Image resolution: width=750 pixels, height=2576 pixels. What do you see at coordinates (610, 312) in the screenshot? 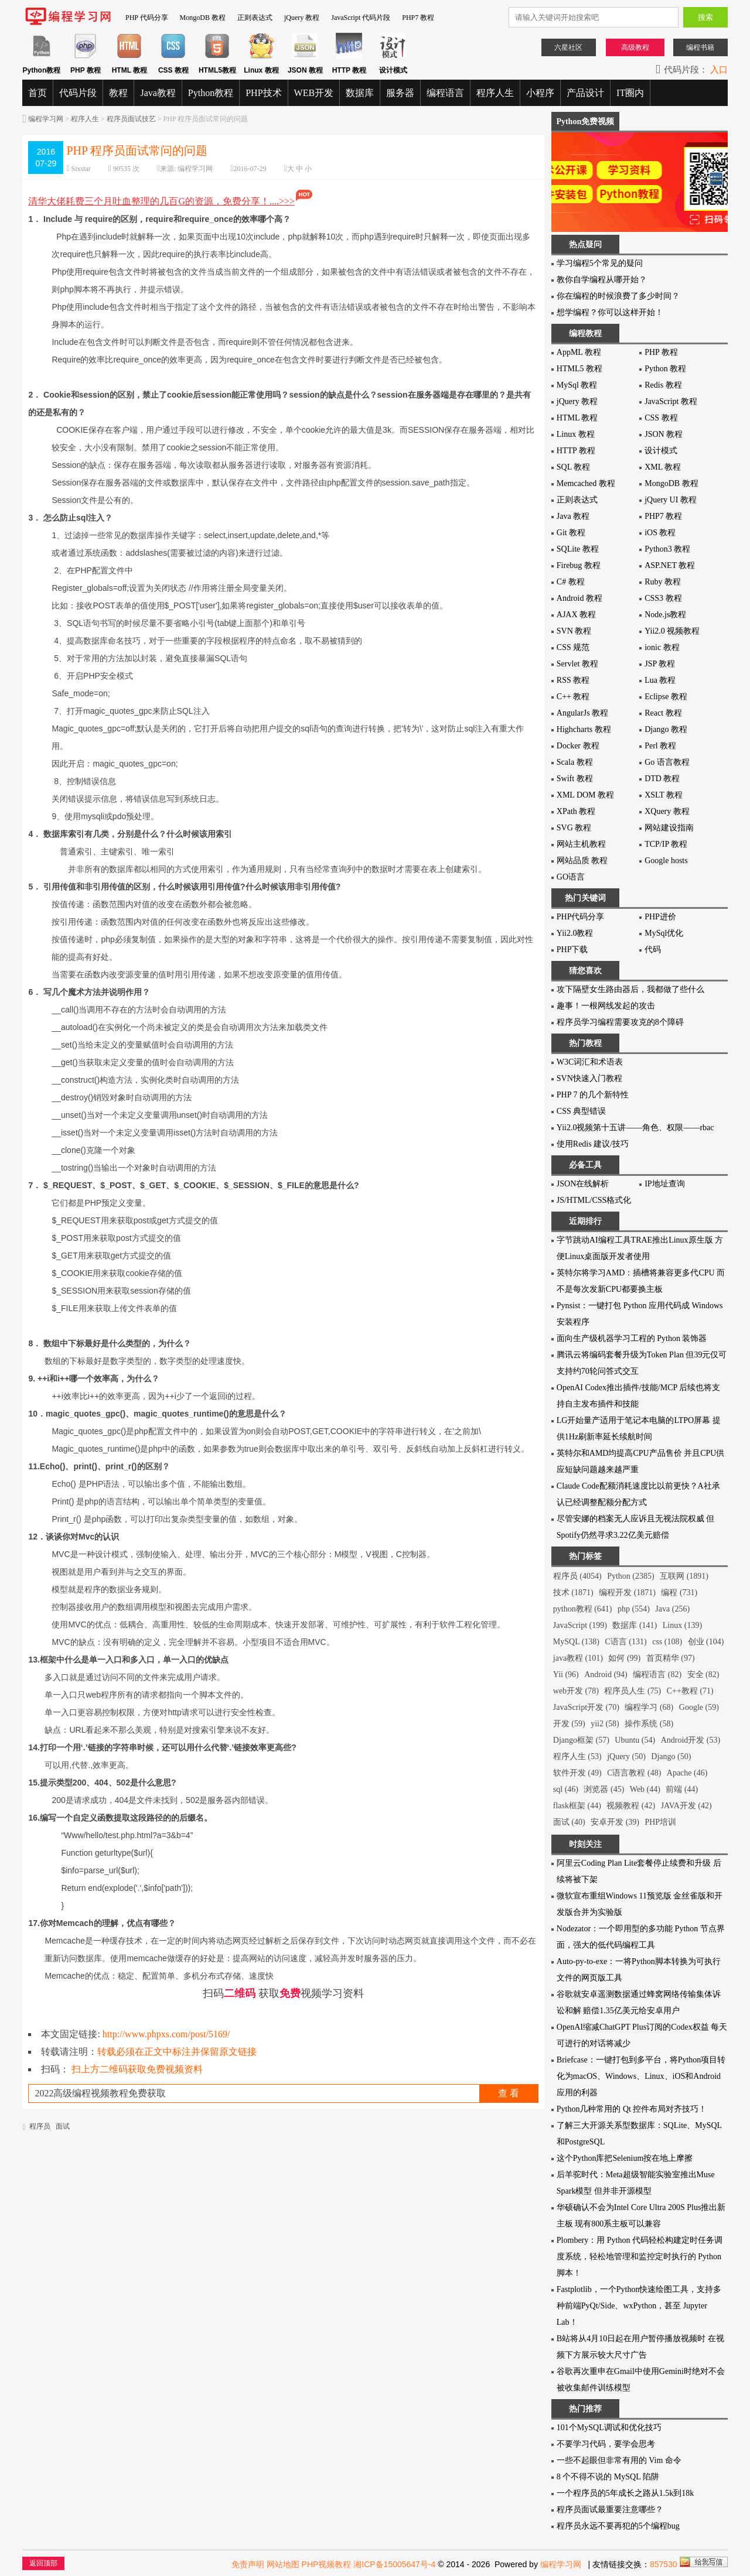
I see `想学编程？你可以这样开始！` at bounding box center [610, 312].